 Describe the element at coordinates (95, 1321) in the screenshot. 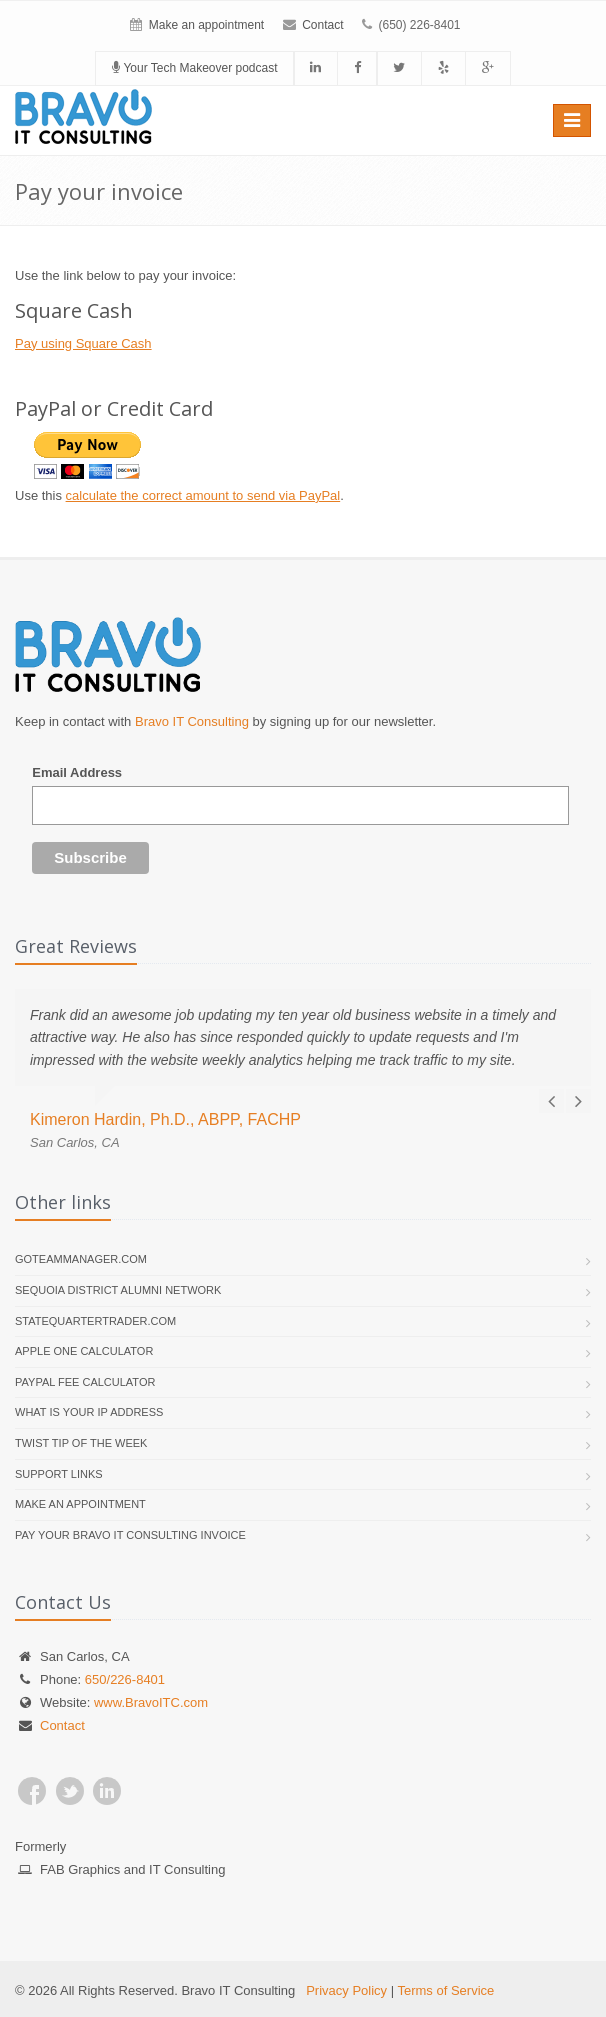

I see `StateQuarterTrader.com` at that location.